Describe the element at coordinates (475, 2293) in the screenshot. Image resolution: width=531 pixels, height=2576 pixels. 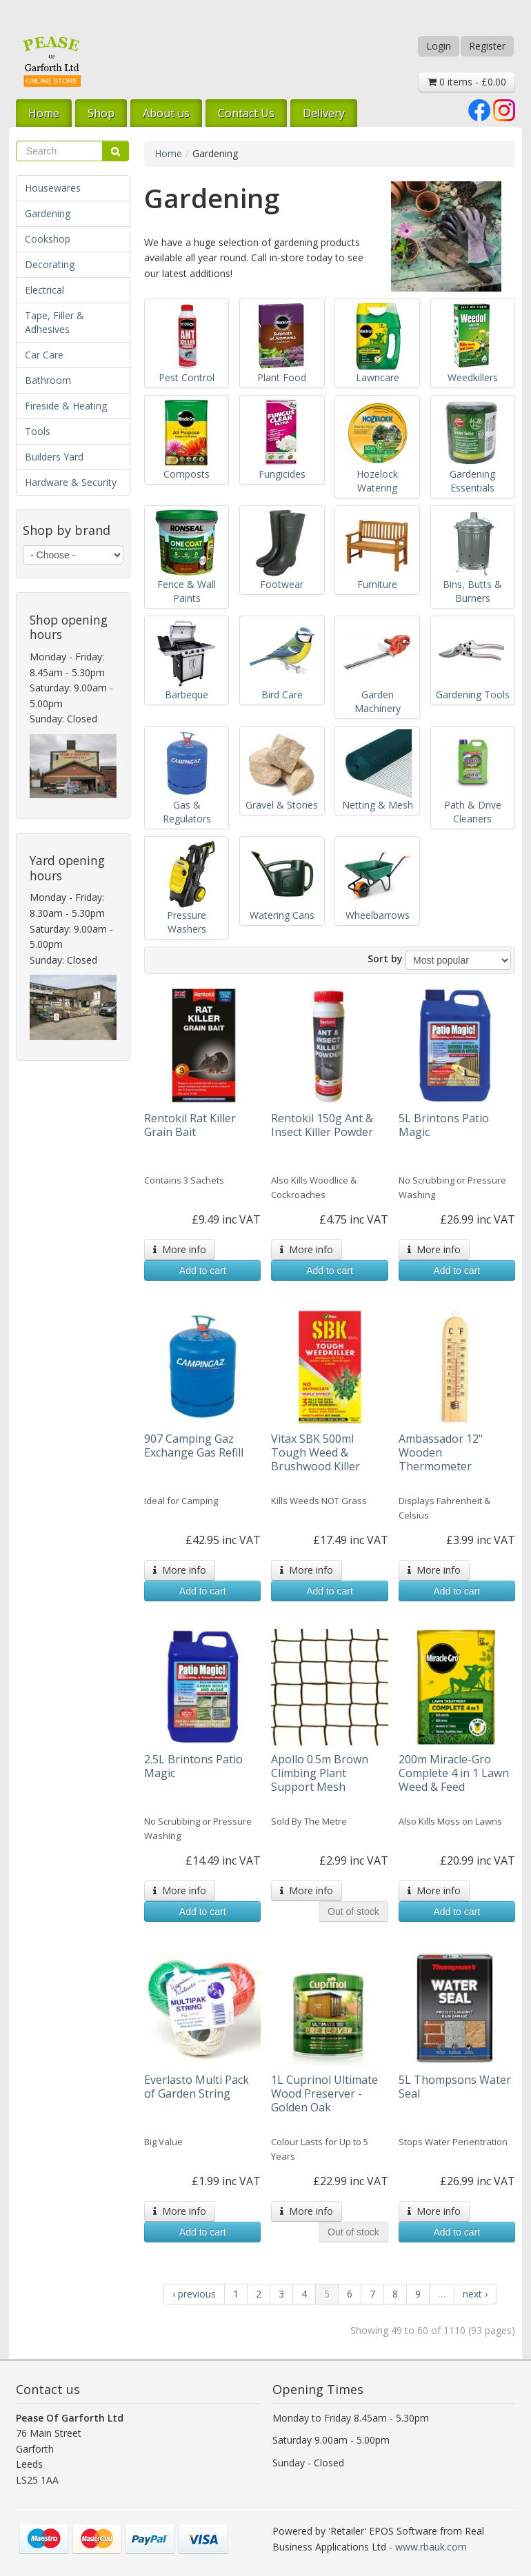
I see `next ›` at that location.